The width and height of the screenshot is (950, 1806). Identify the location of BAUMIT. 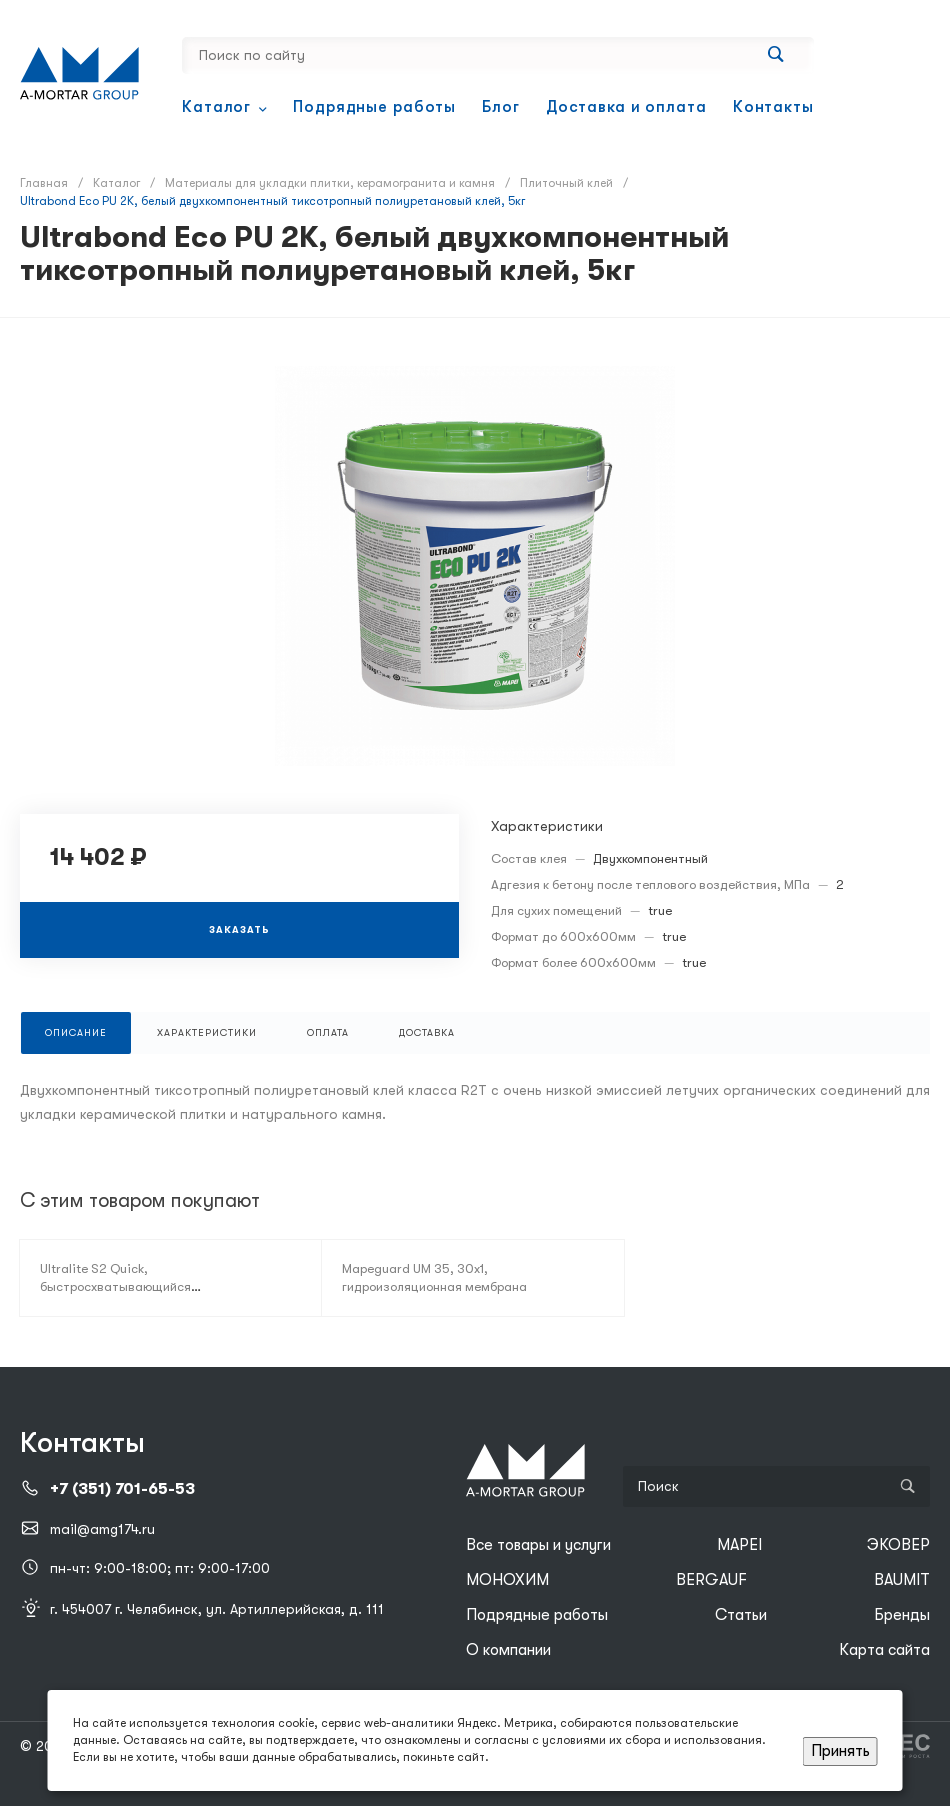
(902, 1580).